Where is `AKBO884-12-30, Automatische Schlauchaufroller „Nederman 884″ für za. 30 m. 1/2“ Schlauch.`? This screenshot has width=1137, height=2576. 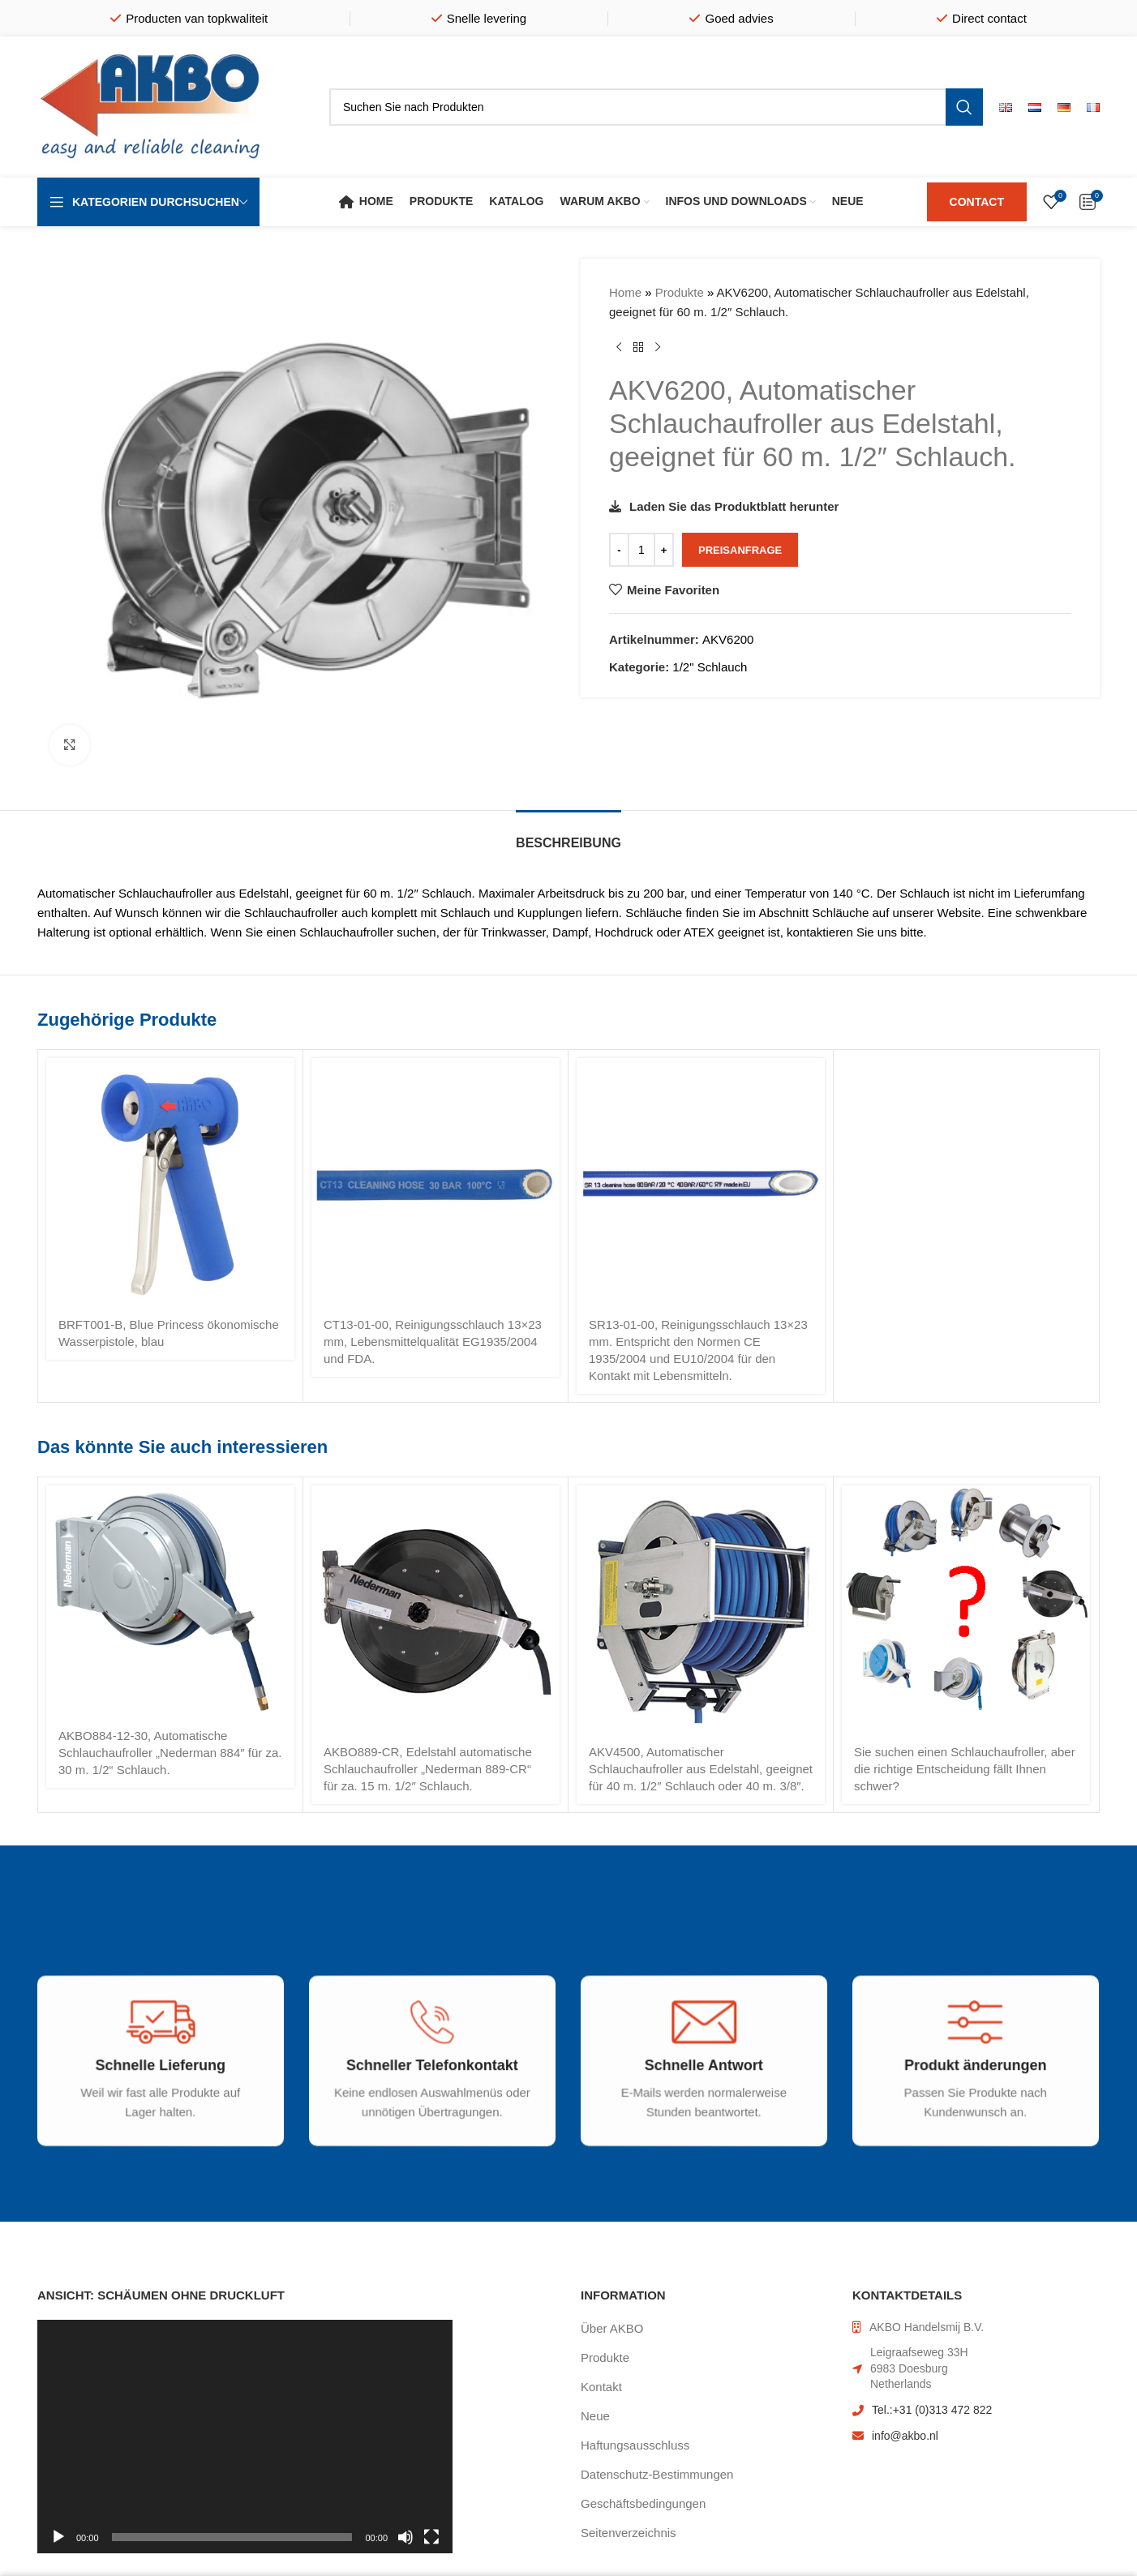
AKBO884-12-30, Automatische Schlauchaufroller „Nederman 884″ für za. 30 m. 1/2“ Schlauch. is located at coordinates (169, 1753).